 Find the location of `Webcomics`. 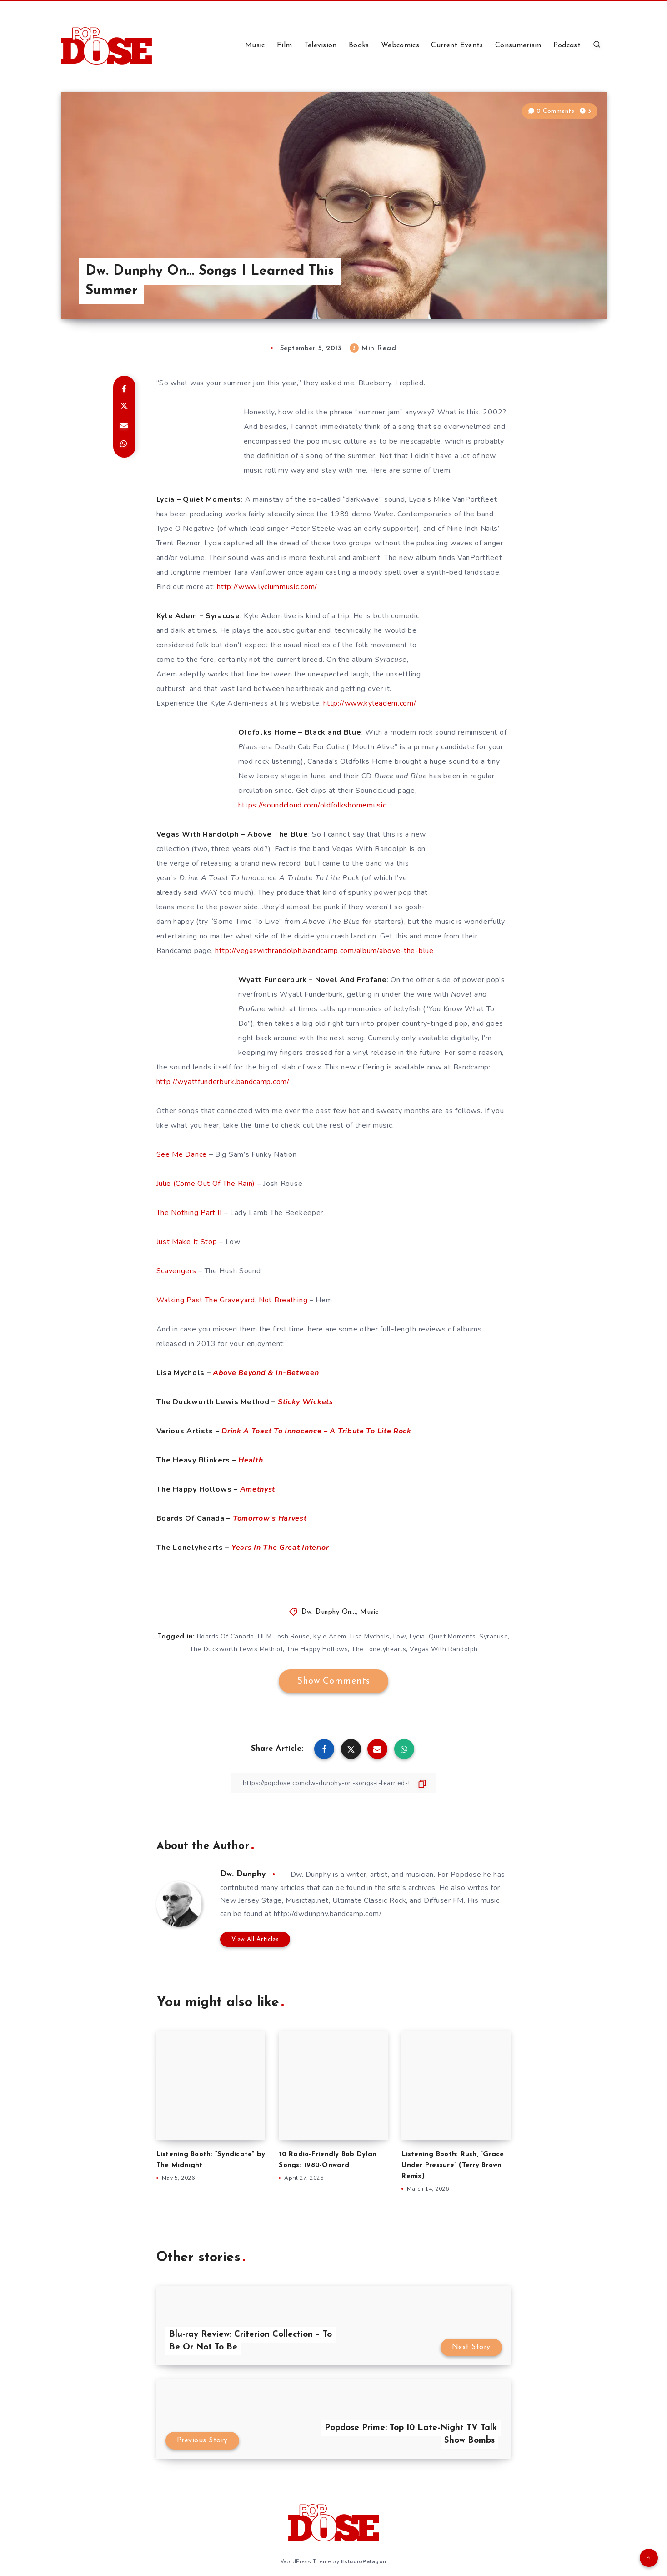

Webcomics is located at coordinates (400, 45).